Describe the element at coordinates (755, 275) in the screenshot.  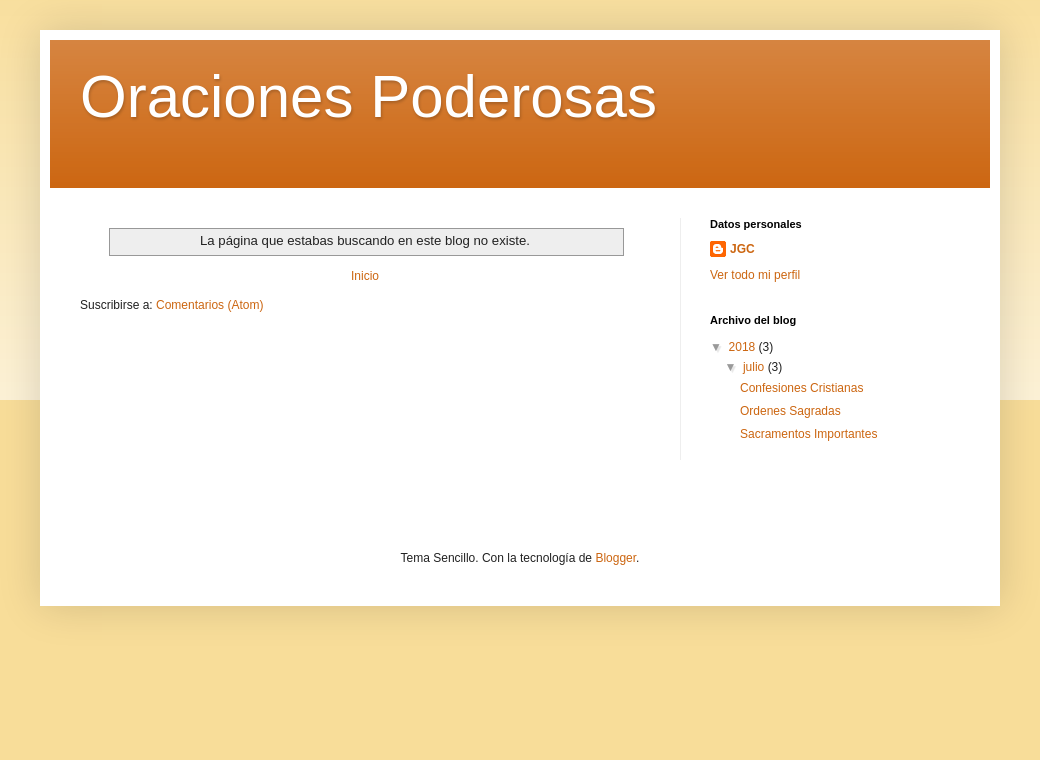
I see `Ver todo mi perfil` at that location.